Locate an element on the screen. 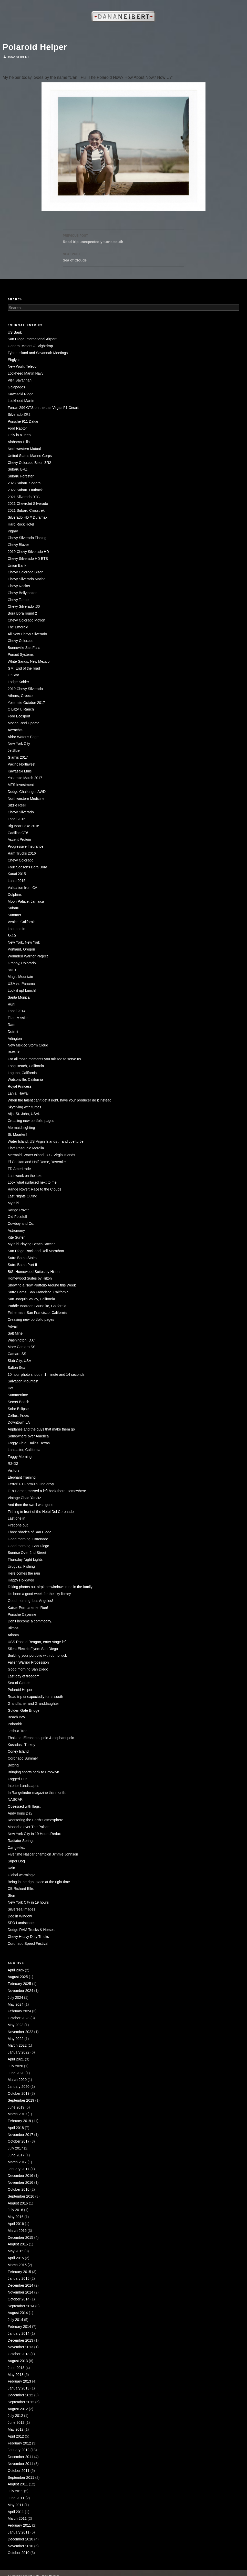  February 2024 is located at coordinates (19, 2011).